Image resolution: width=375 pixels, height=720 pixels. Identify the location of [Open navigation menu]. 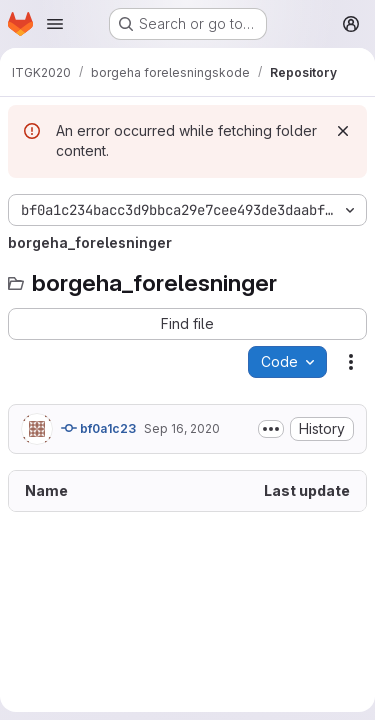
(55, 24).